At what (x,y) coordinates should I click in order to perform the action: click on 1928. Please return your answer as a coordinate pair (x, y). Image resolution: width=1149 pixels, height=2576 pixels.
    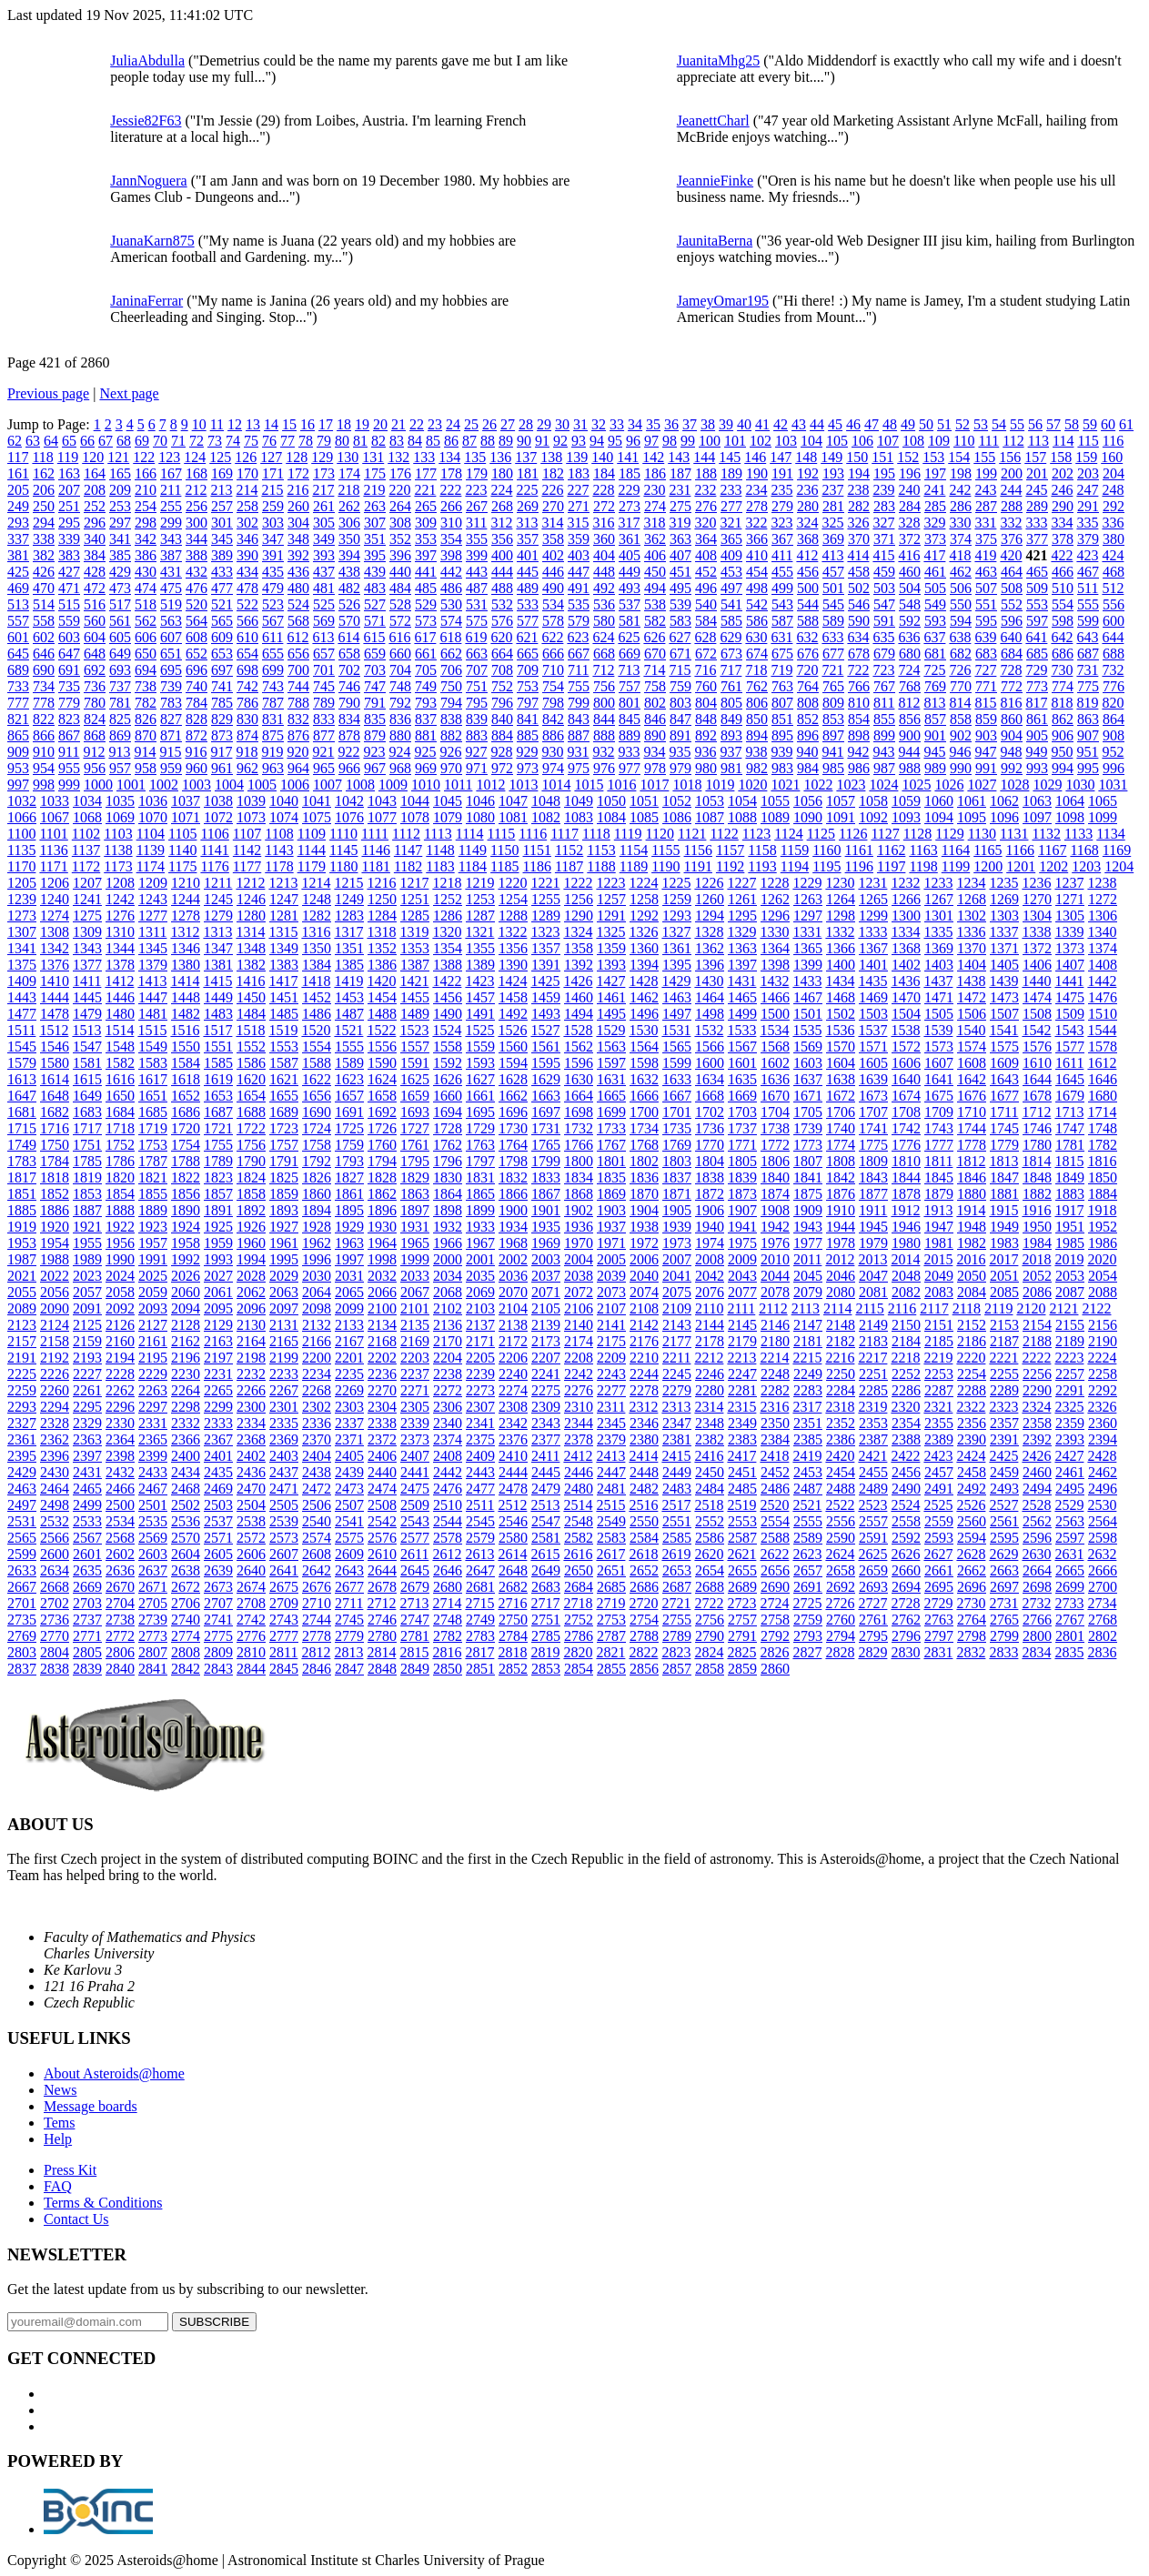
    Looking at the image, I should click on (316, 1226).